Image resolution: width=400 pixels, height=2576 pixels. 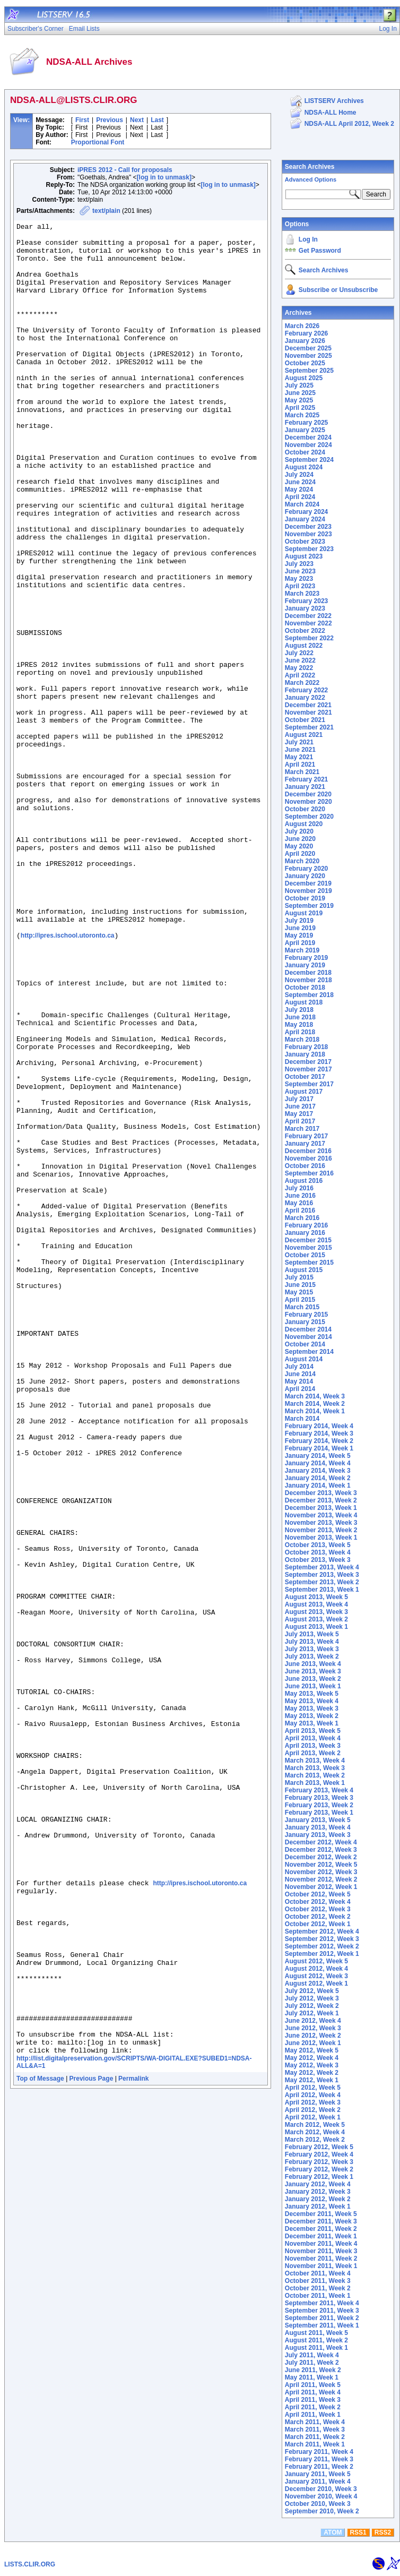 I want to click on Top of Message, so click(x=40, y=2445).